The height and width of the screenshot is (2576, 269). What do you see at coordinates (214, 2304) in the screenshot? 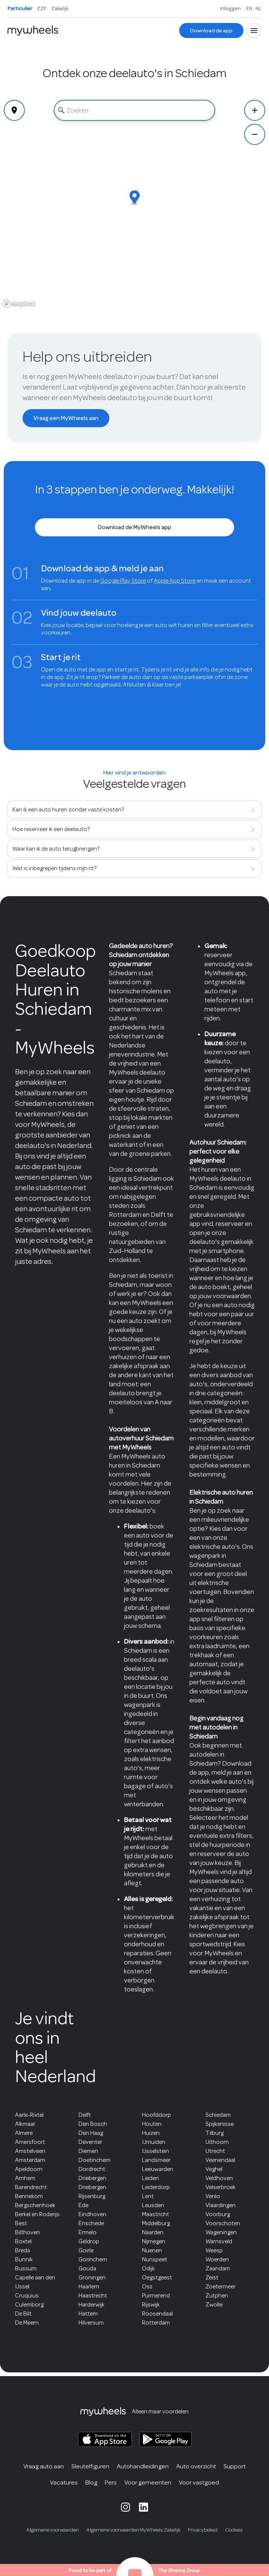
I see `Zwolle` at bounding box center [214, 2304].